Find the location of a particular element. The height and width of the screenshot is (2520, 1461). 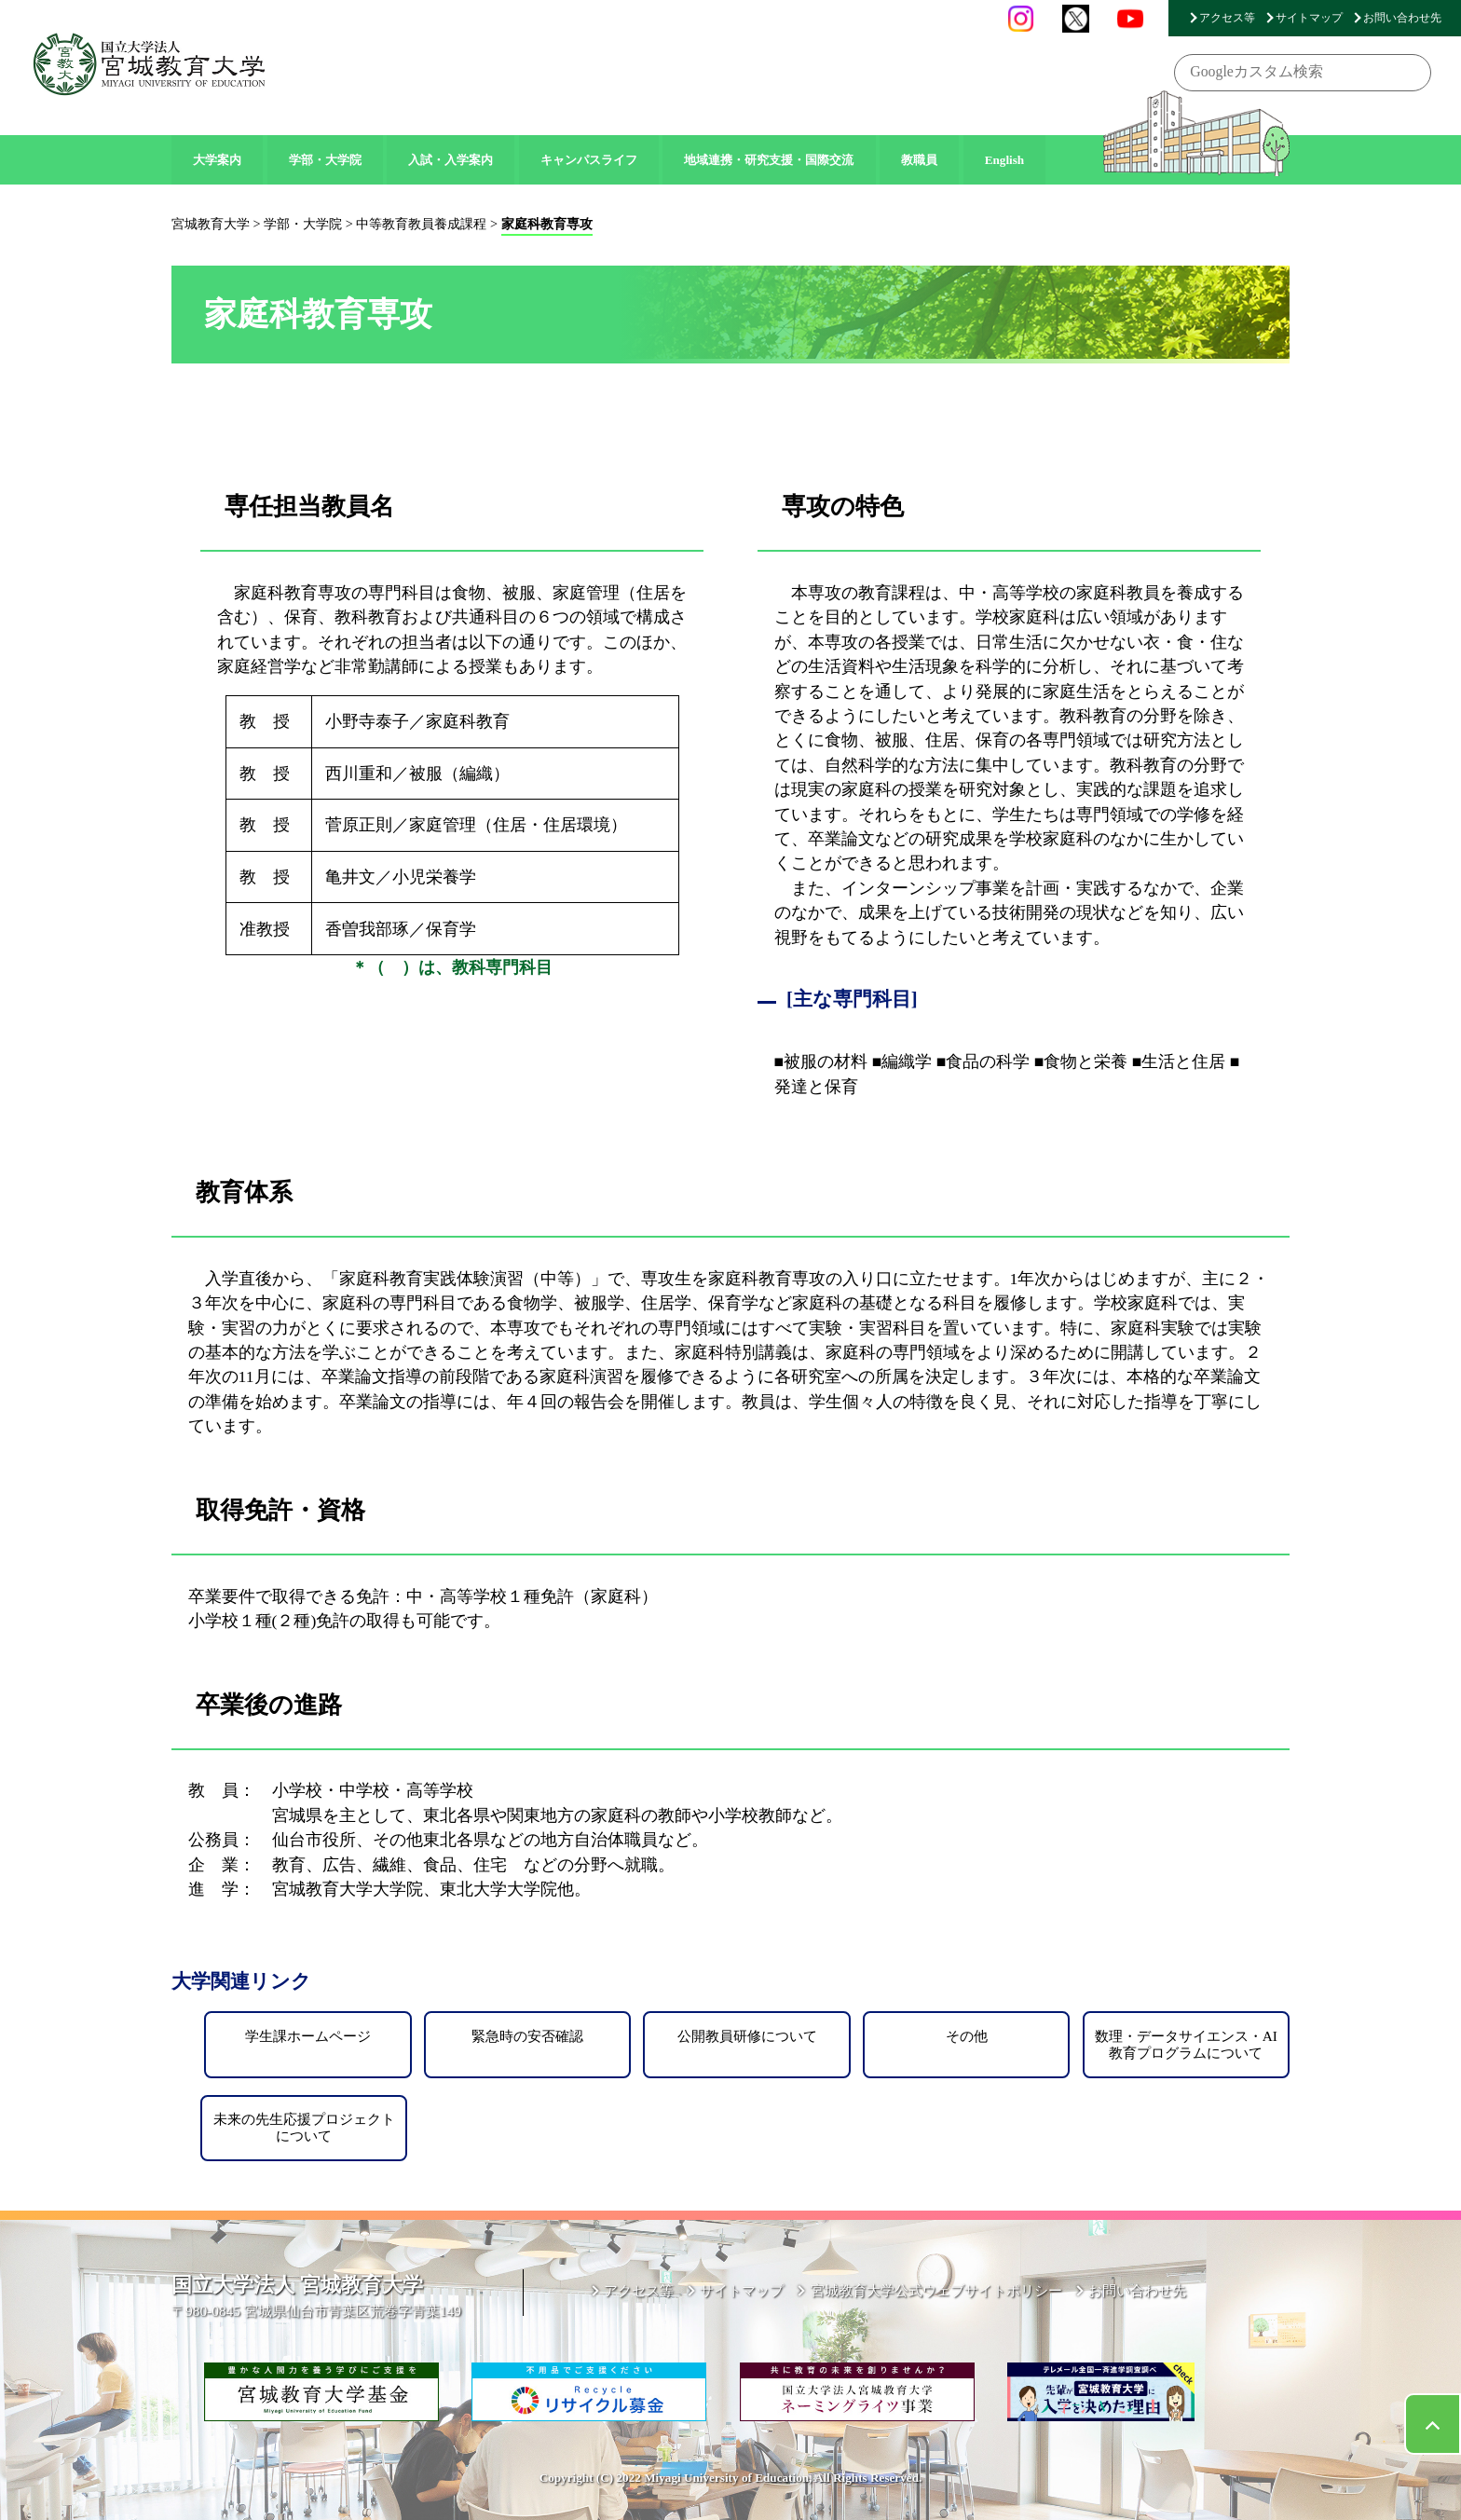

数理・データサイエンス・AI教育プログラムについて is located at coordinates (1186, 2044).